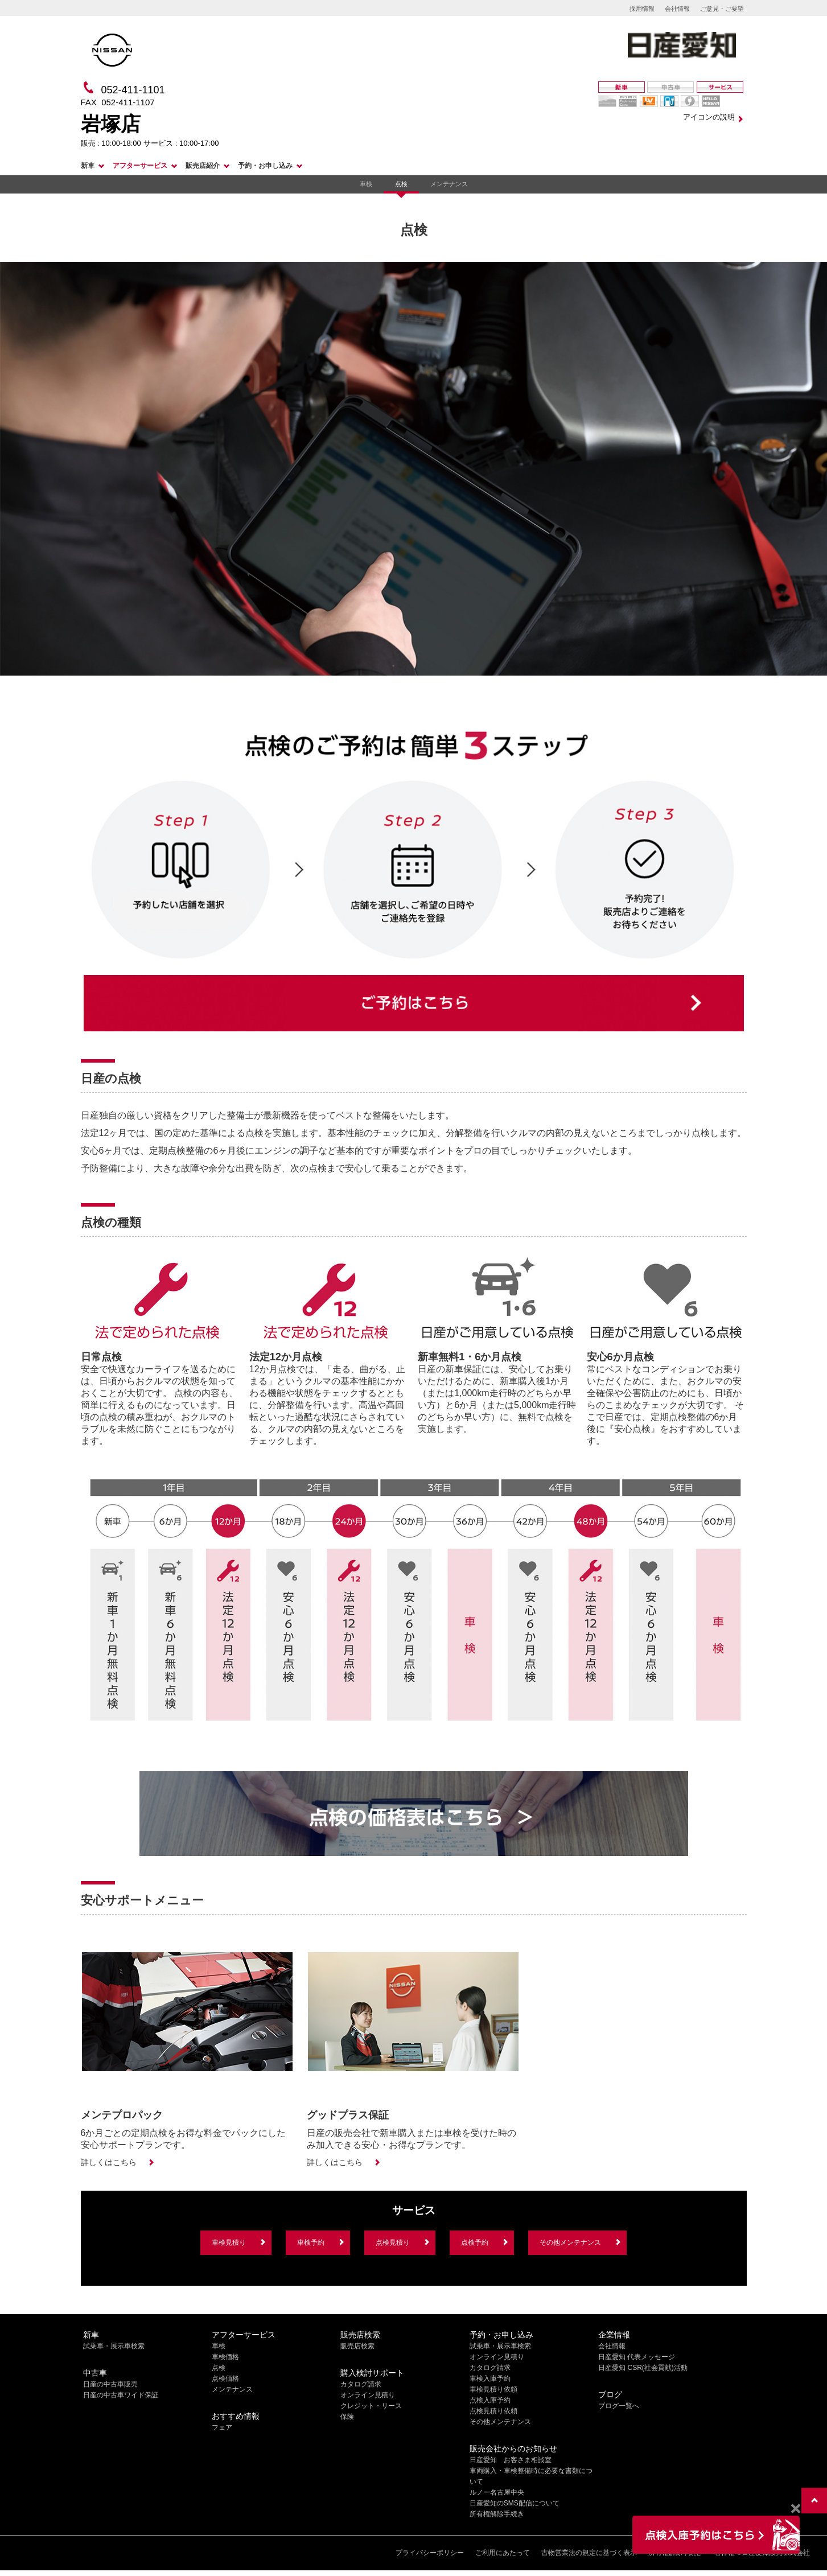 The image size is (827, 2576). I want to click on 日産愛知 代表メッセージ, so click(636, 2357).